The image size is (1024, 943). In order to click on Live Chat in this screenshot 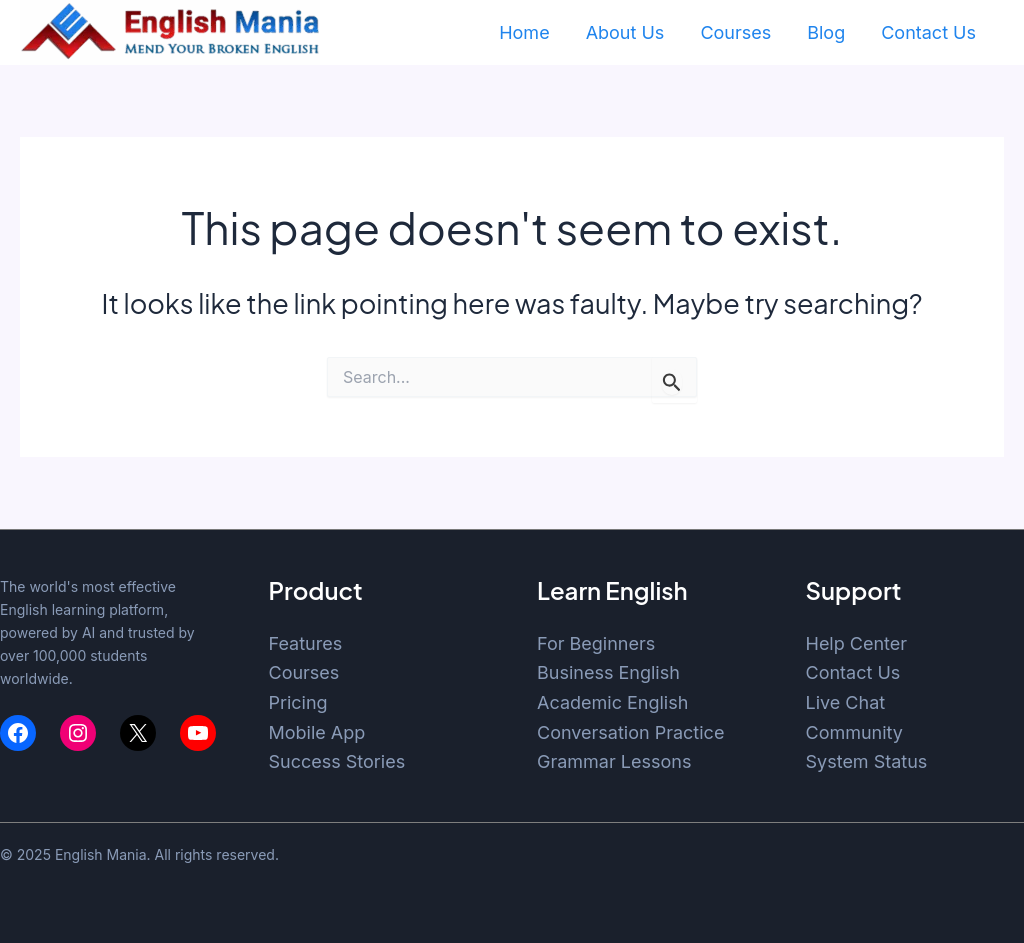, I will do `click(846, 702)`.